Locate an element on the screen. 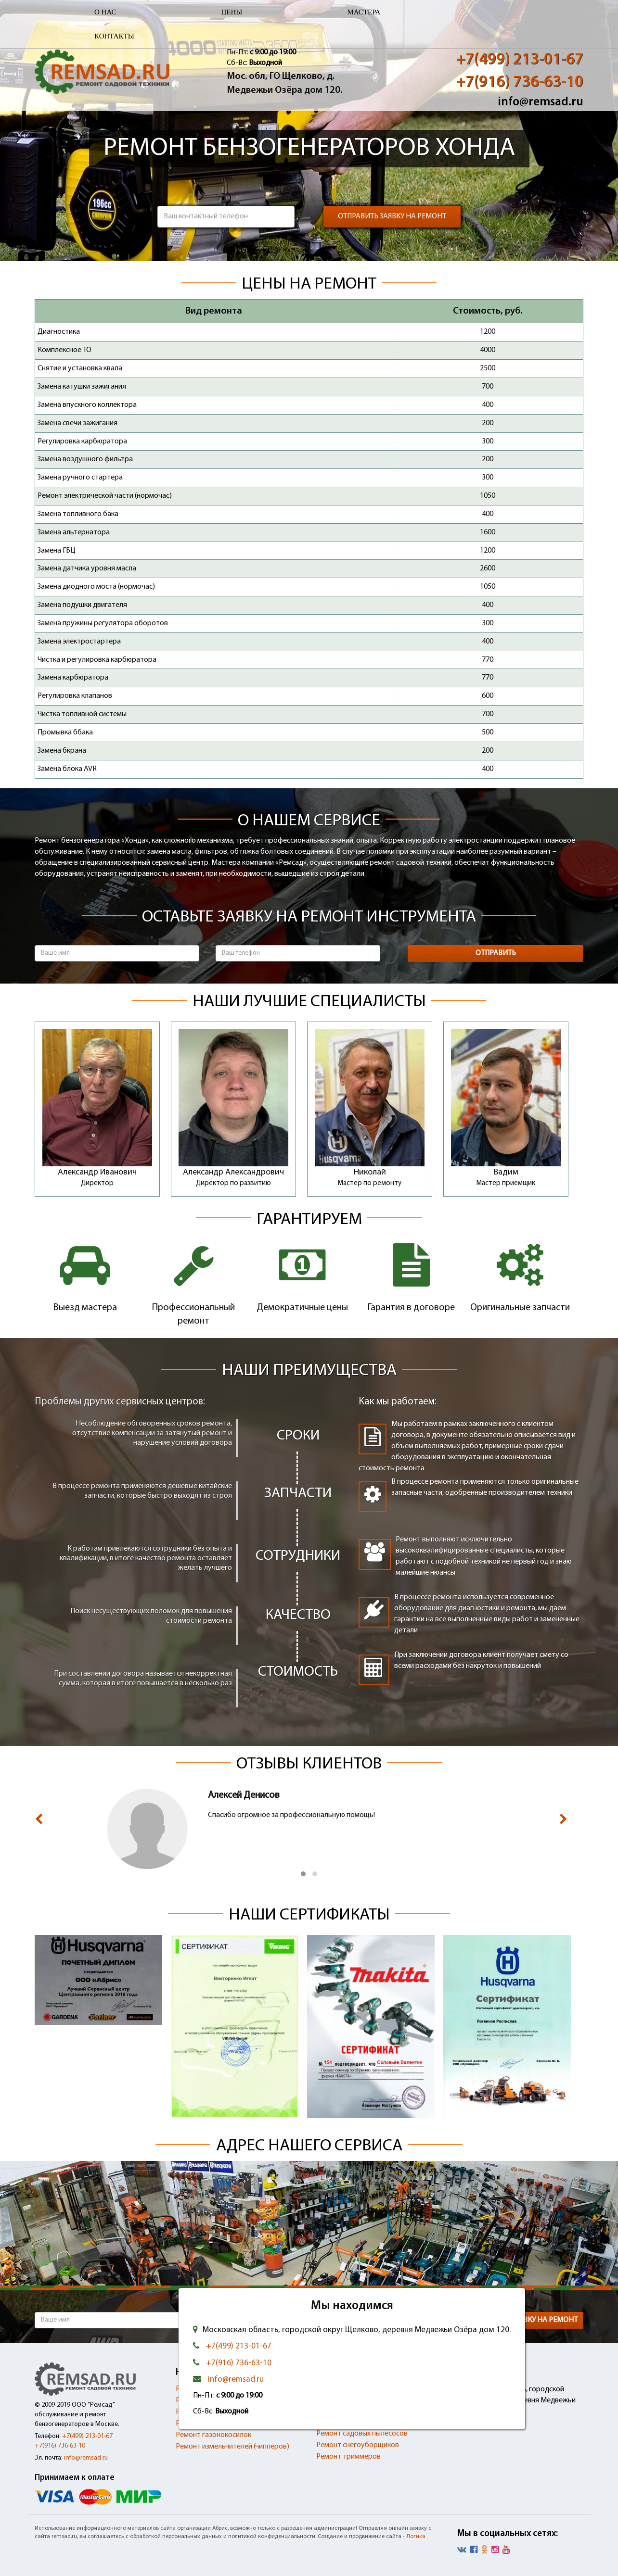 The width and height of the screenshot is (618, 2576). Ремонт снегоуборщиков is located at coordinates (357, 2445).